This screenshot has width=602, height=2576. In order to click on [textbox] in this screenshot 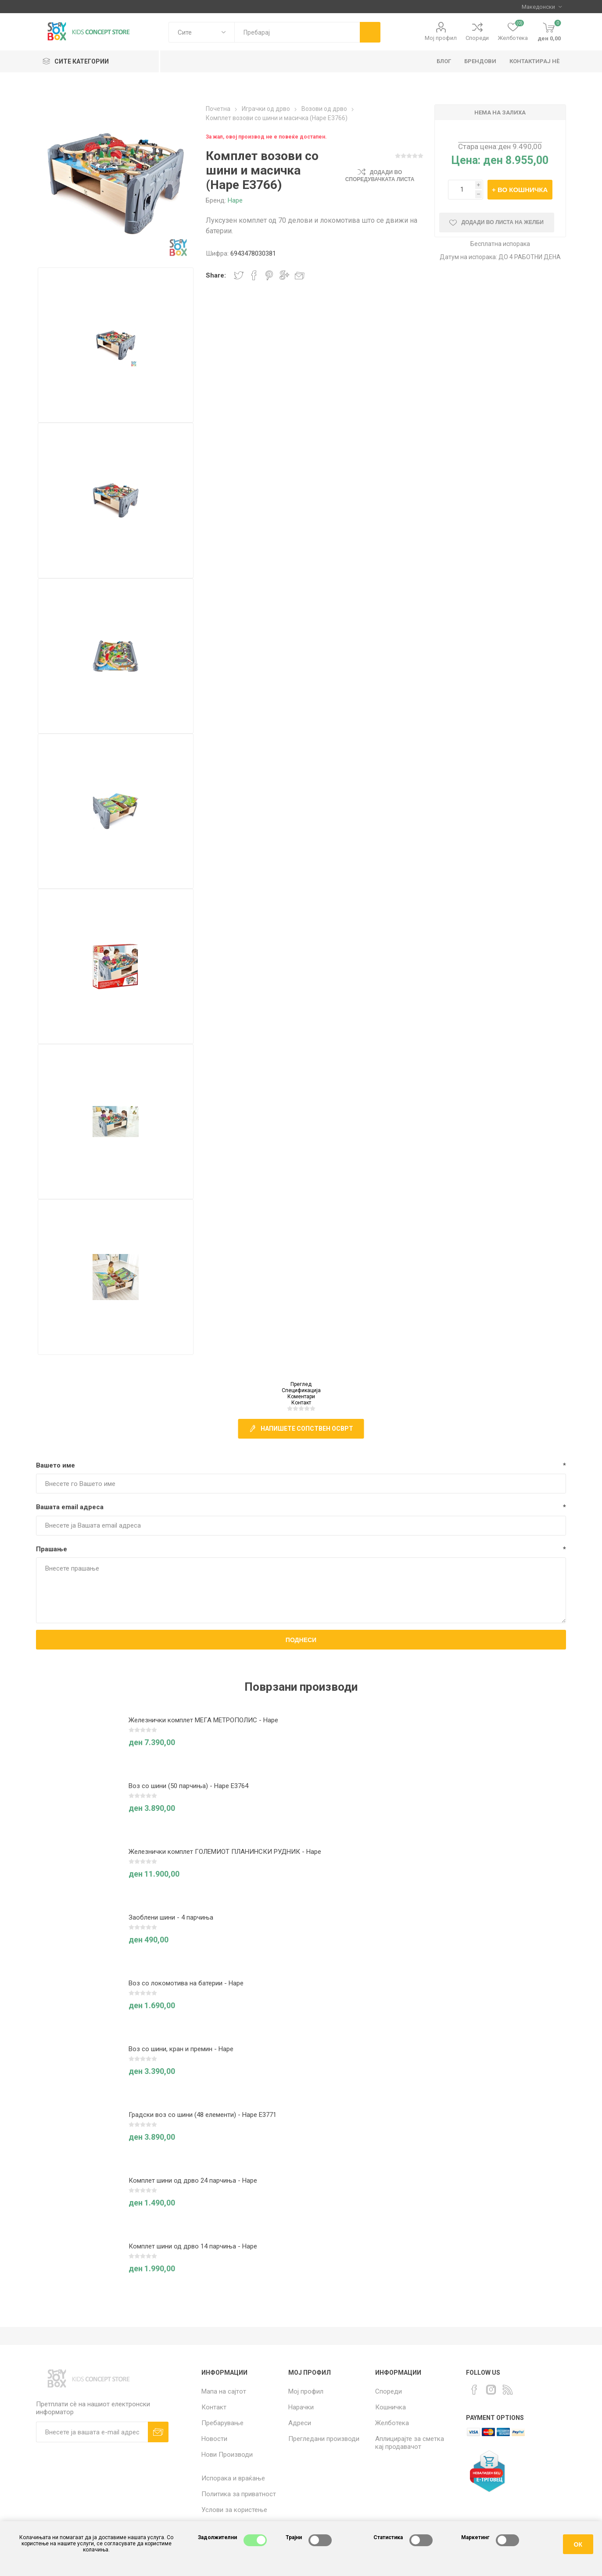, I will do `click(297, 32)`.